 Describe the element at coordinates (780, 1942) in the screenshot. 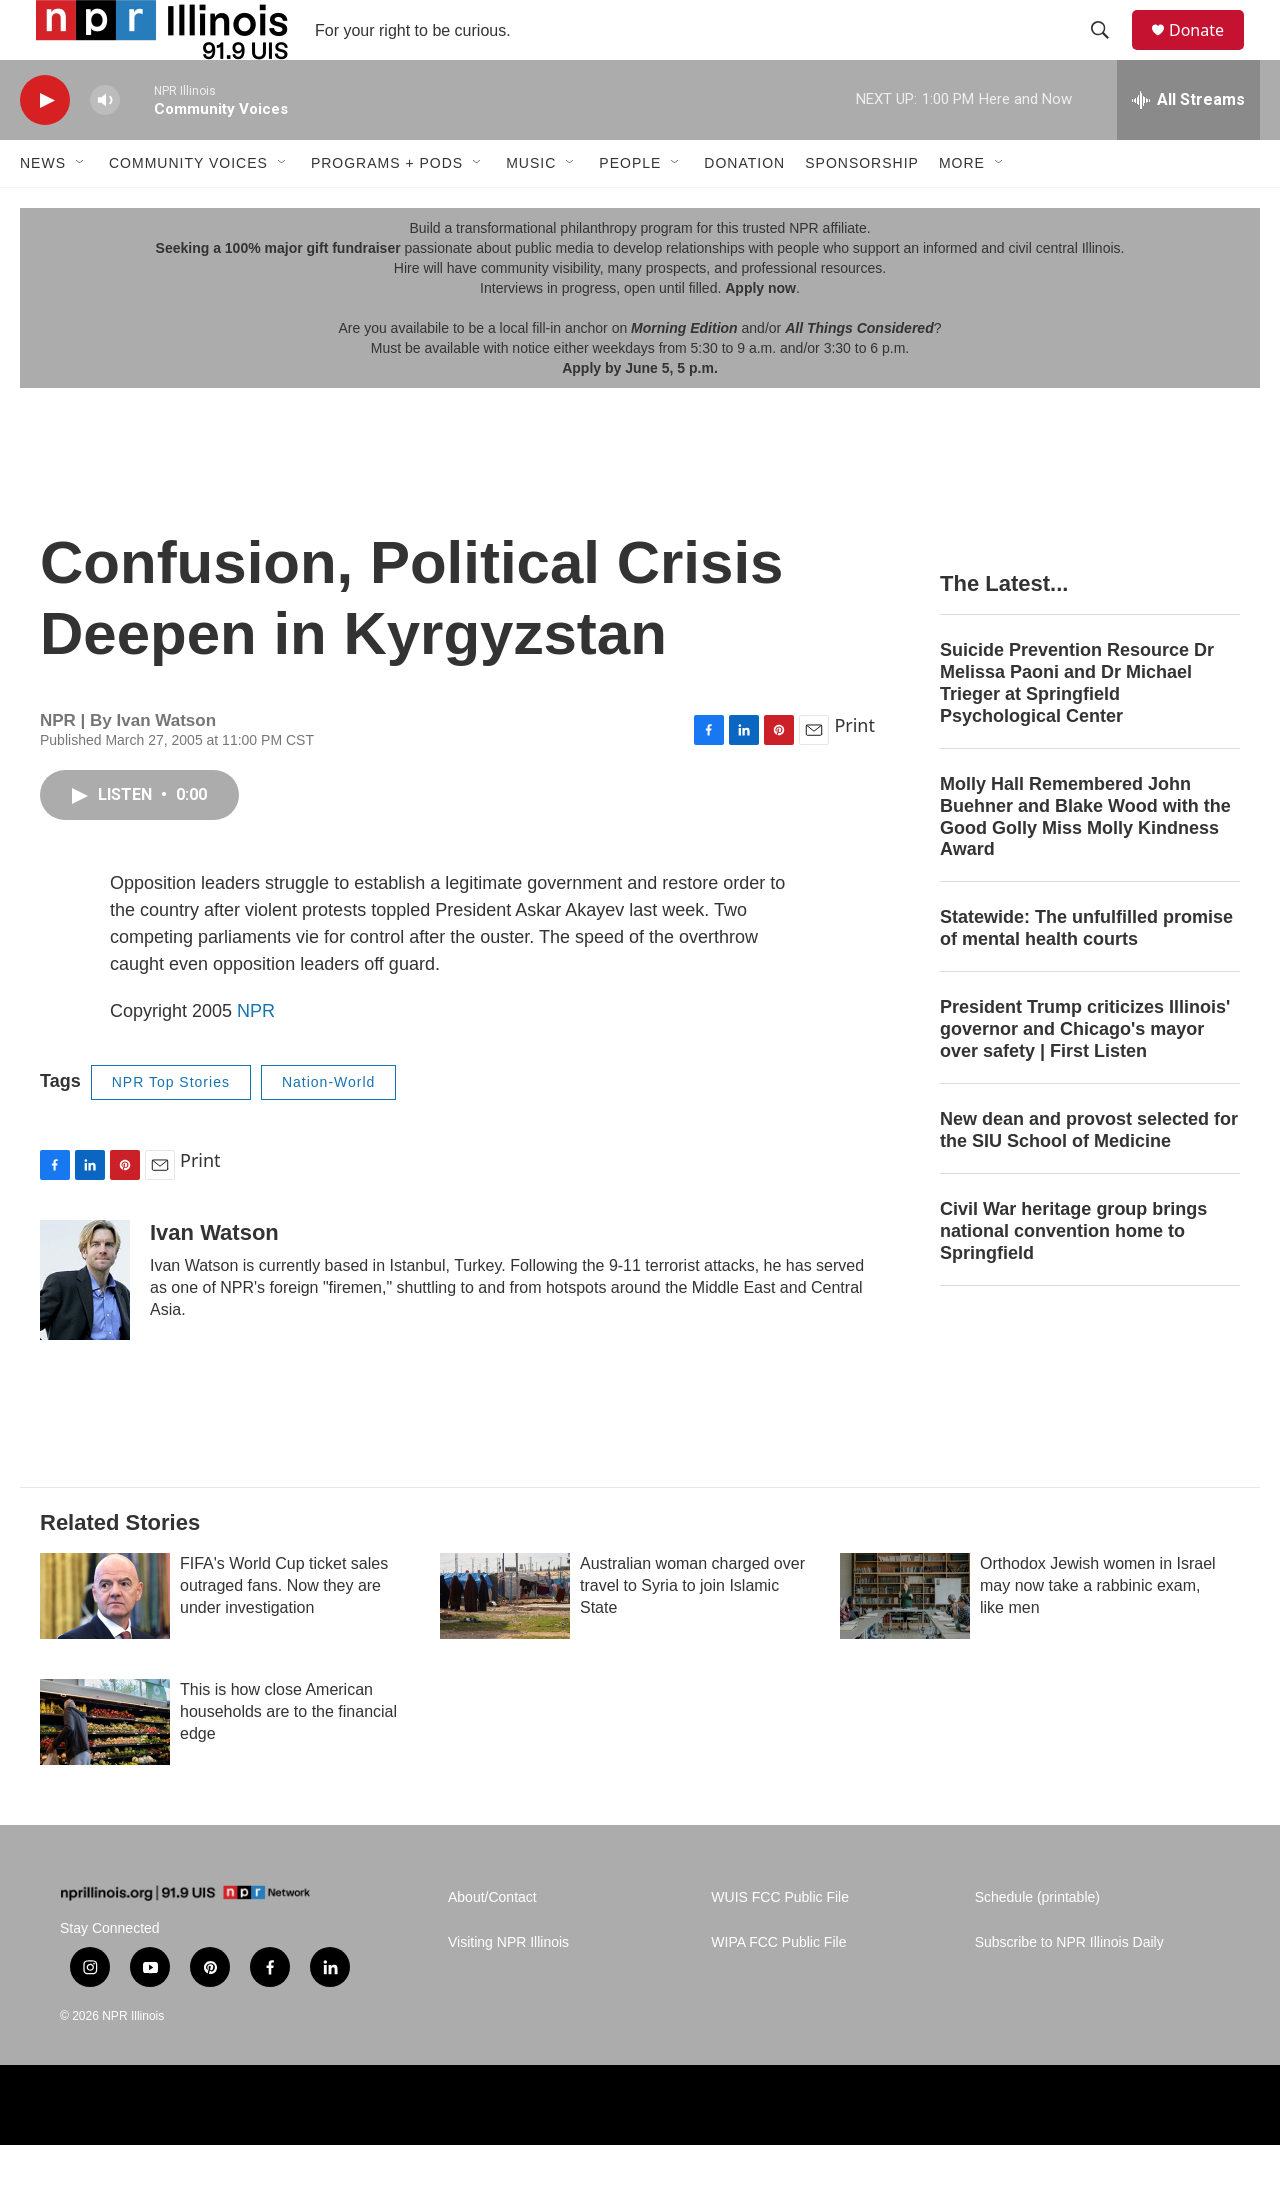

I see `WUIS FCC Public File` at that location.